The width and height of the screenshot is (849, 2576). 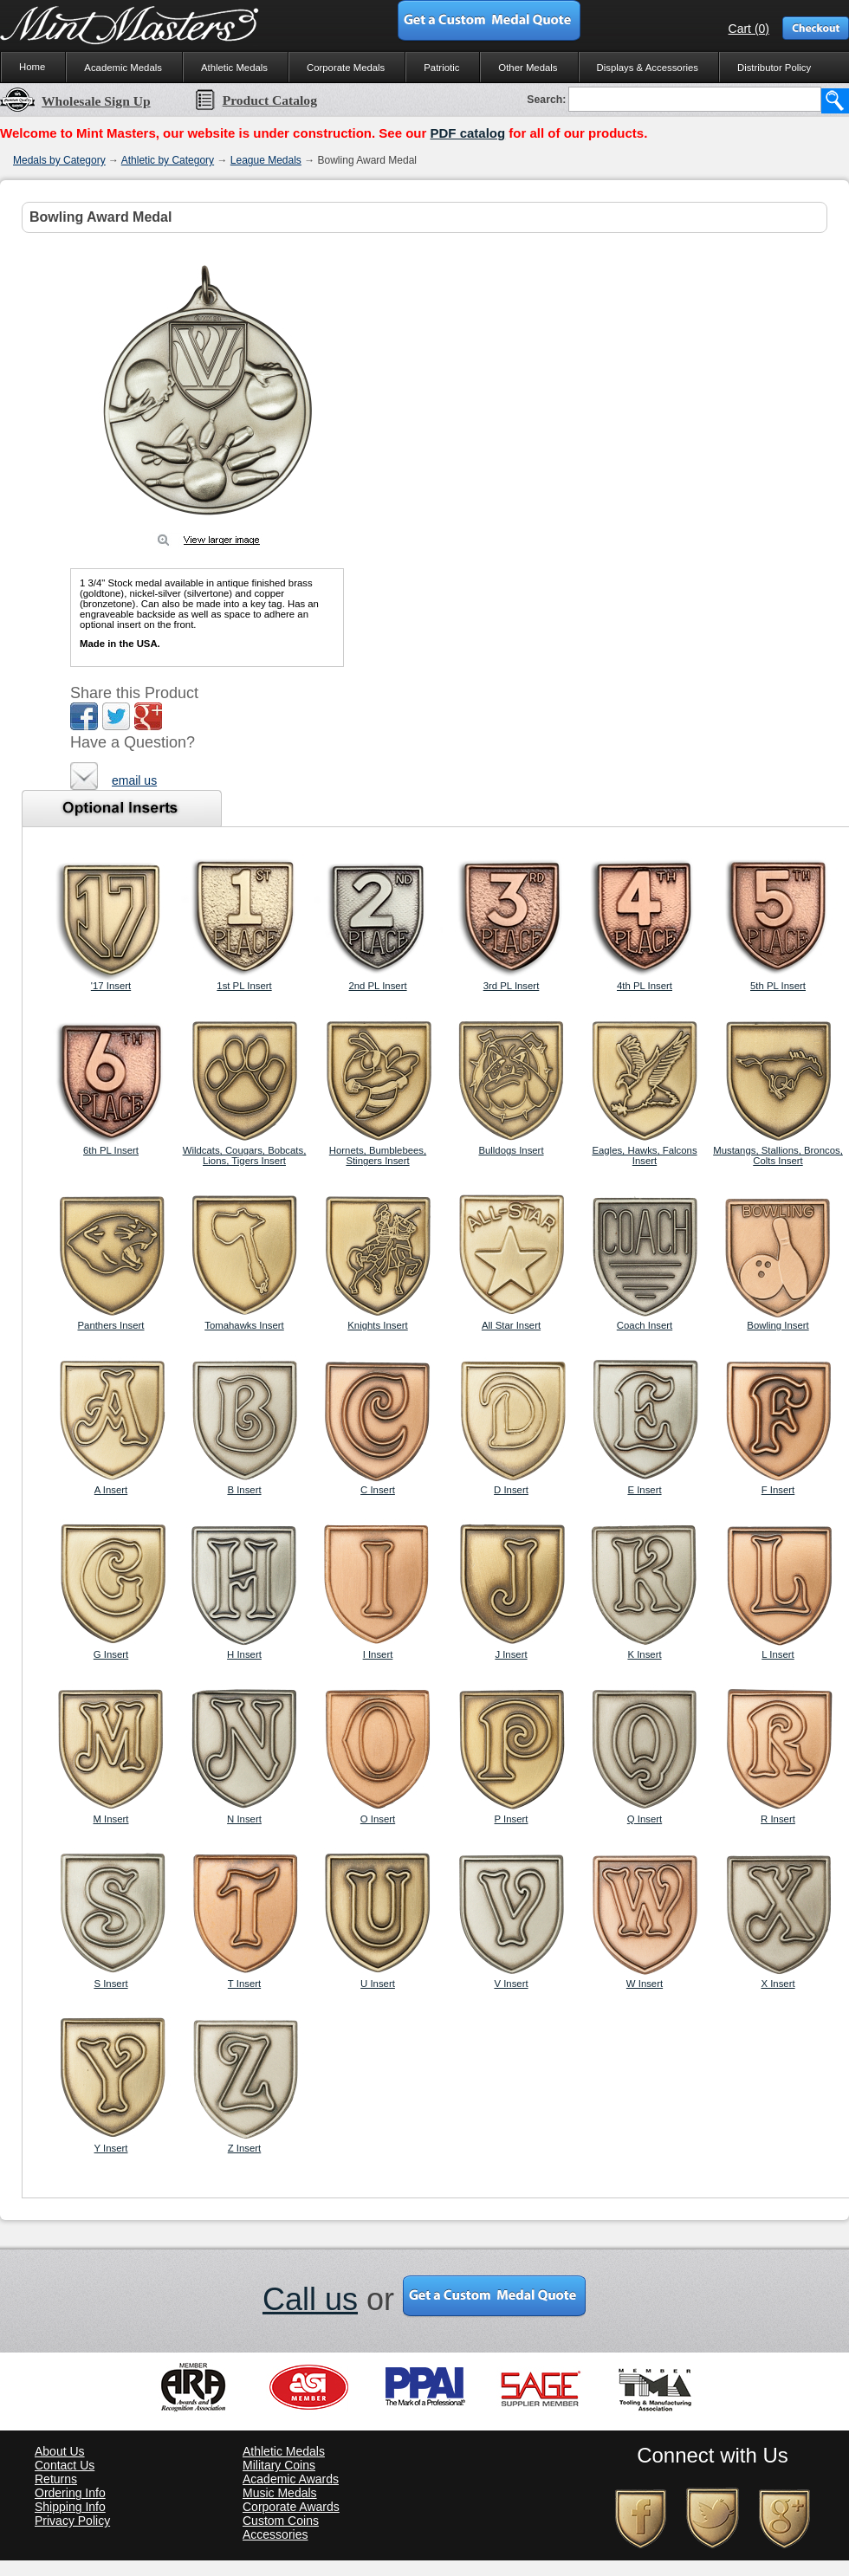 I want to click on Product Catalog, so click(x=255, y=100).